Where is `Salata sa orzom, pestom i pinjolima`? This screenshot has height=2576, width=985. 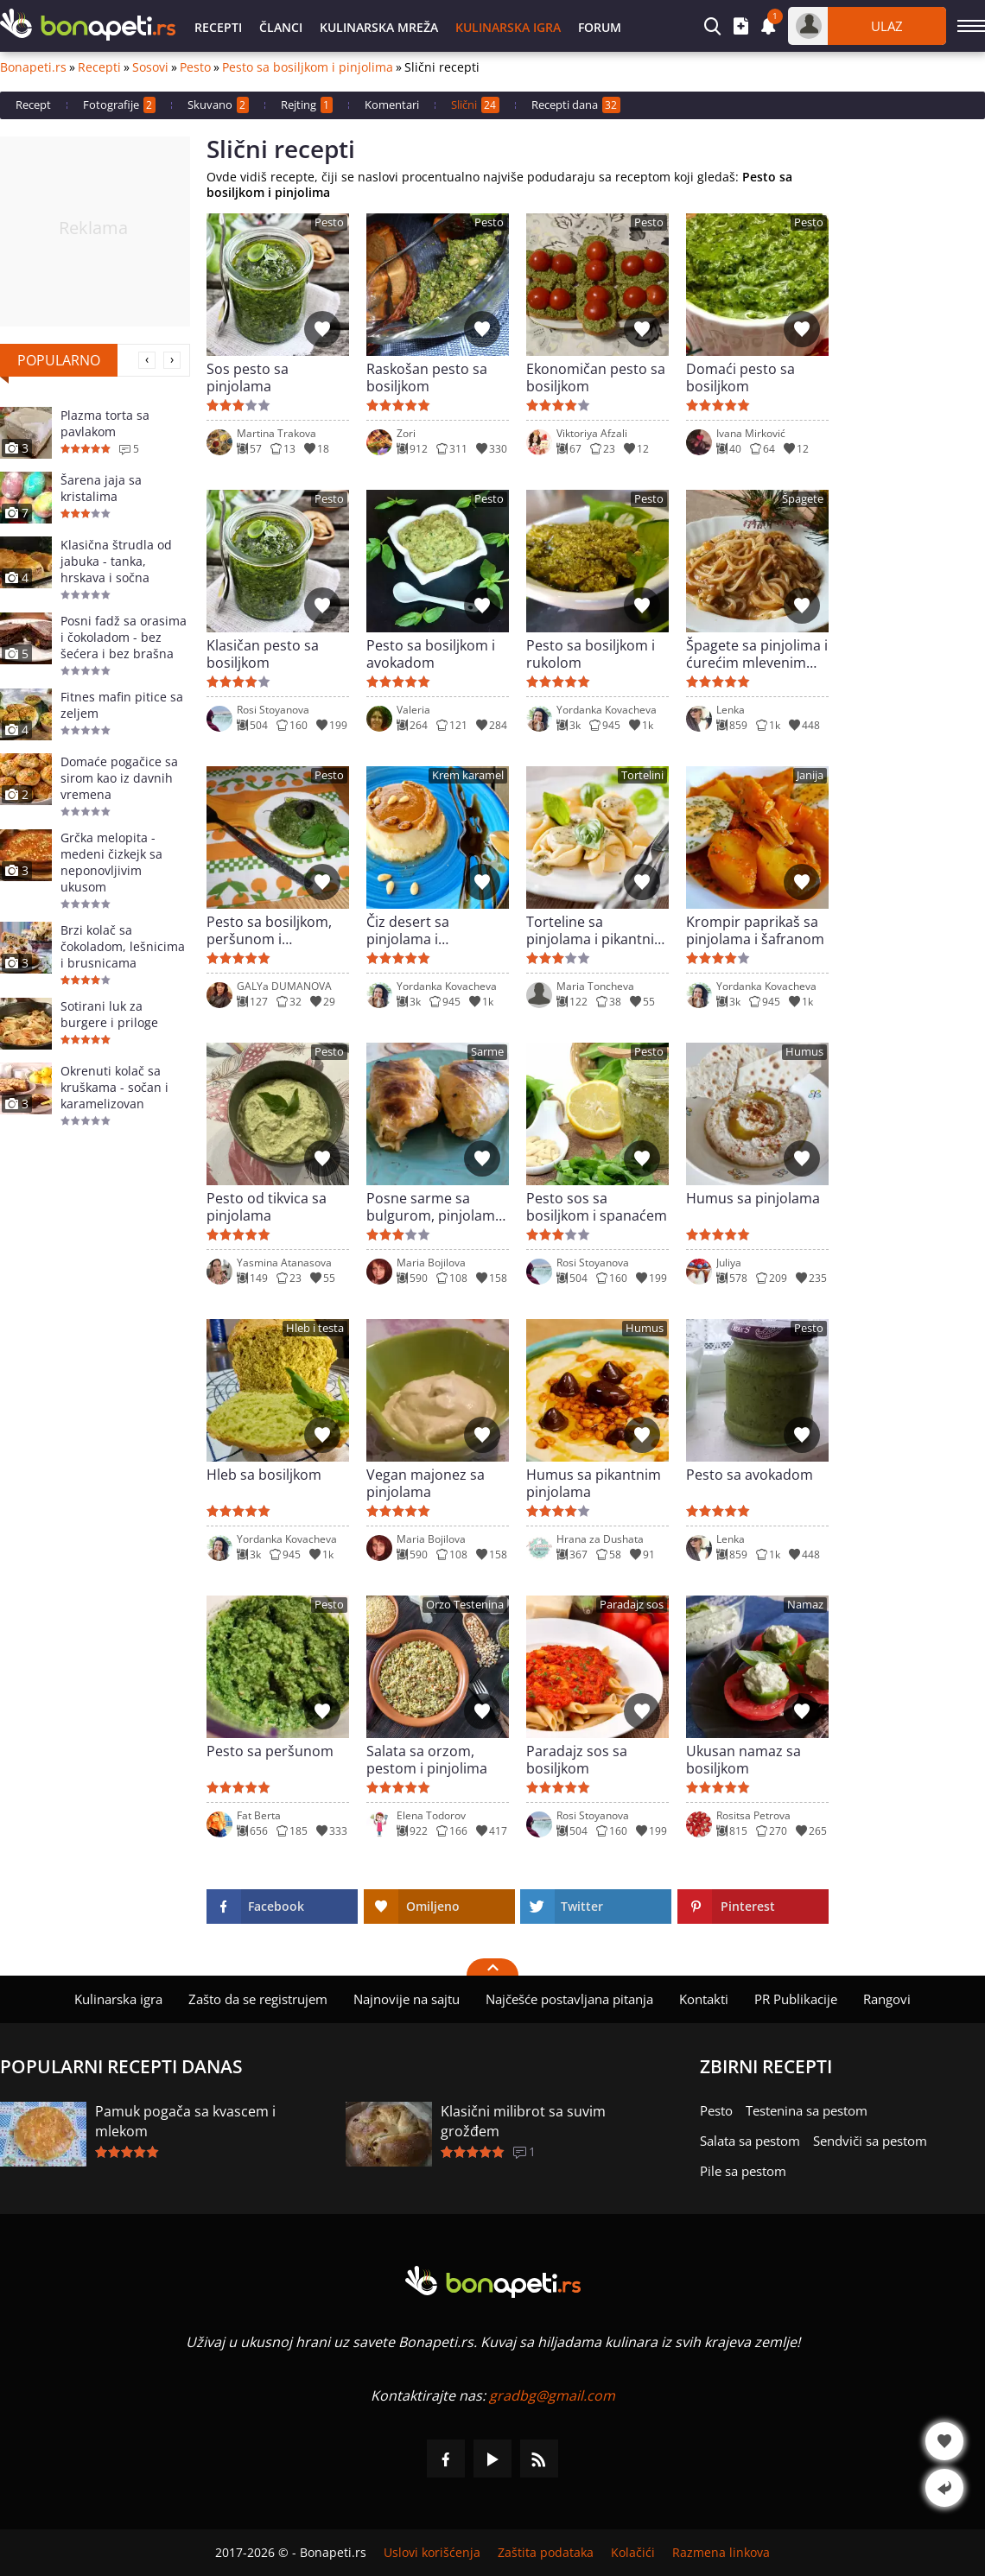
Salata sa orzom, pestom i pinjolima is located at coordinates (426, 1759).